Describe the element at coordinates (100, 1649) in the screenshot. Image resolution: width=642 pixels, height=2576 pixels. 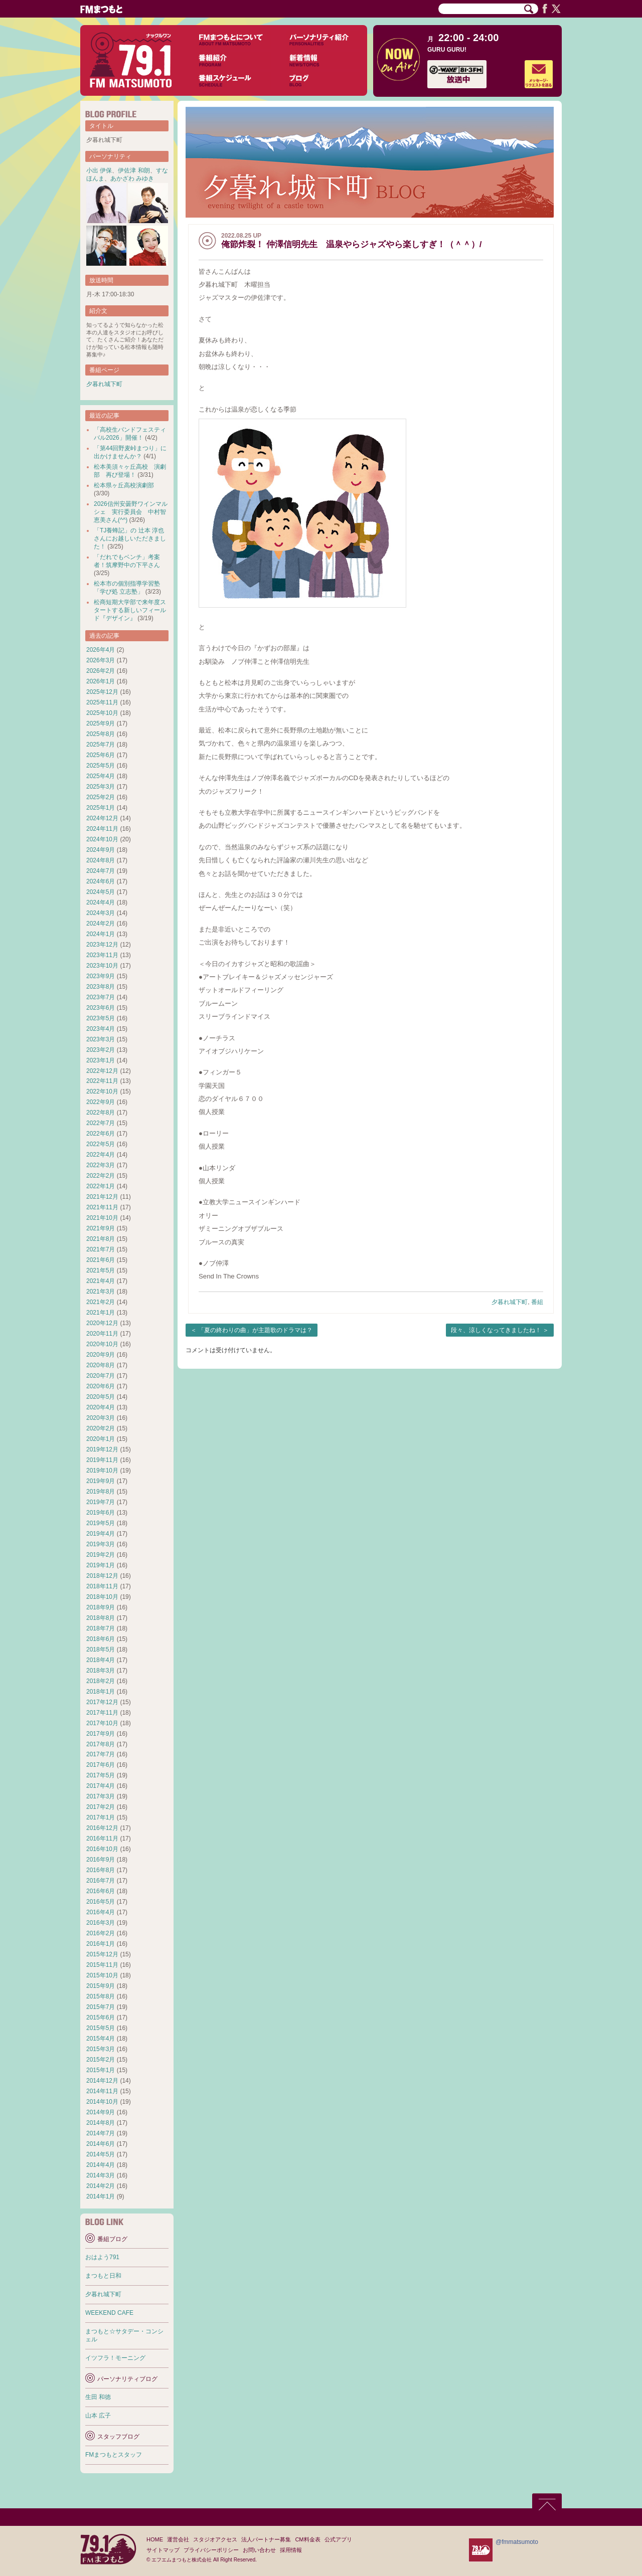
I see `2018年5月` at that location.